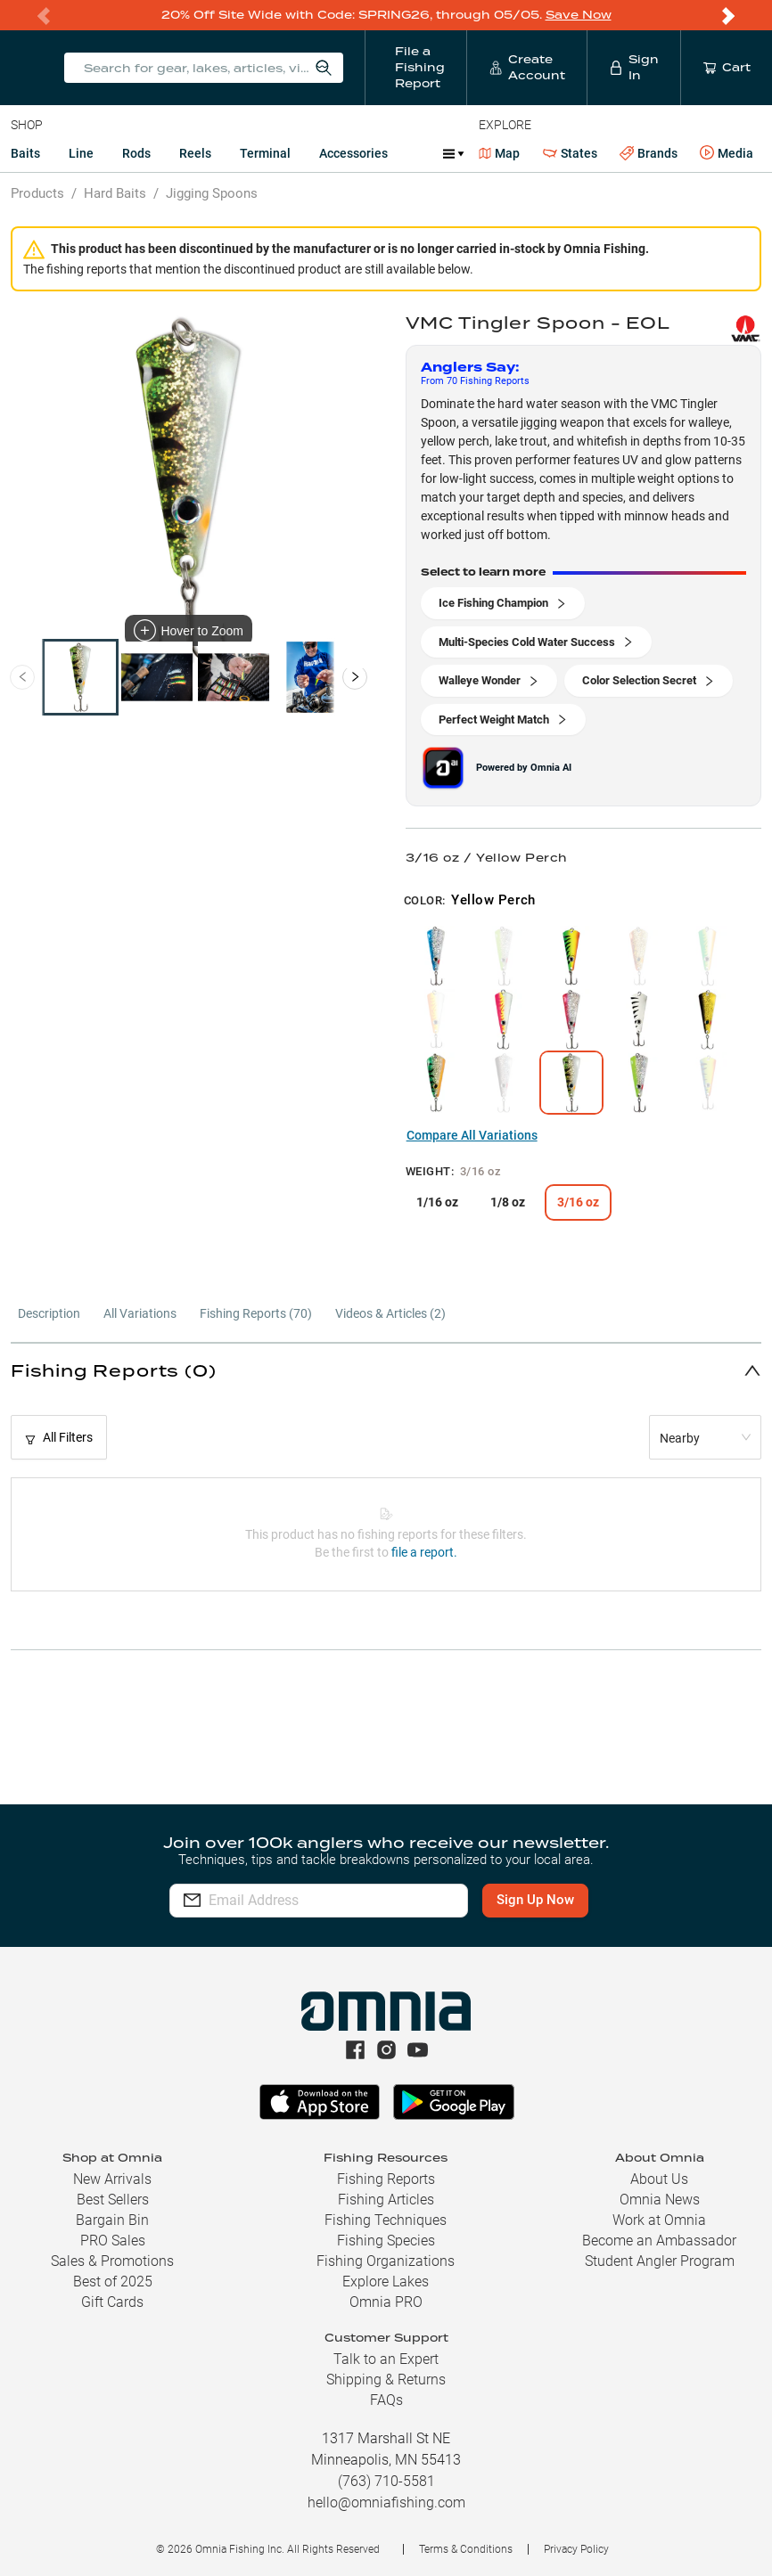 Image resolution: width=772 pixels, height=2576 pixels. Describe the element at coordinates (195, 153) in the screenshot. I see `Reels` at that location.